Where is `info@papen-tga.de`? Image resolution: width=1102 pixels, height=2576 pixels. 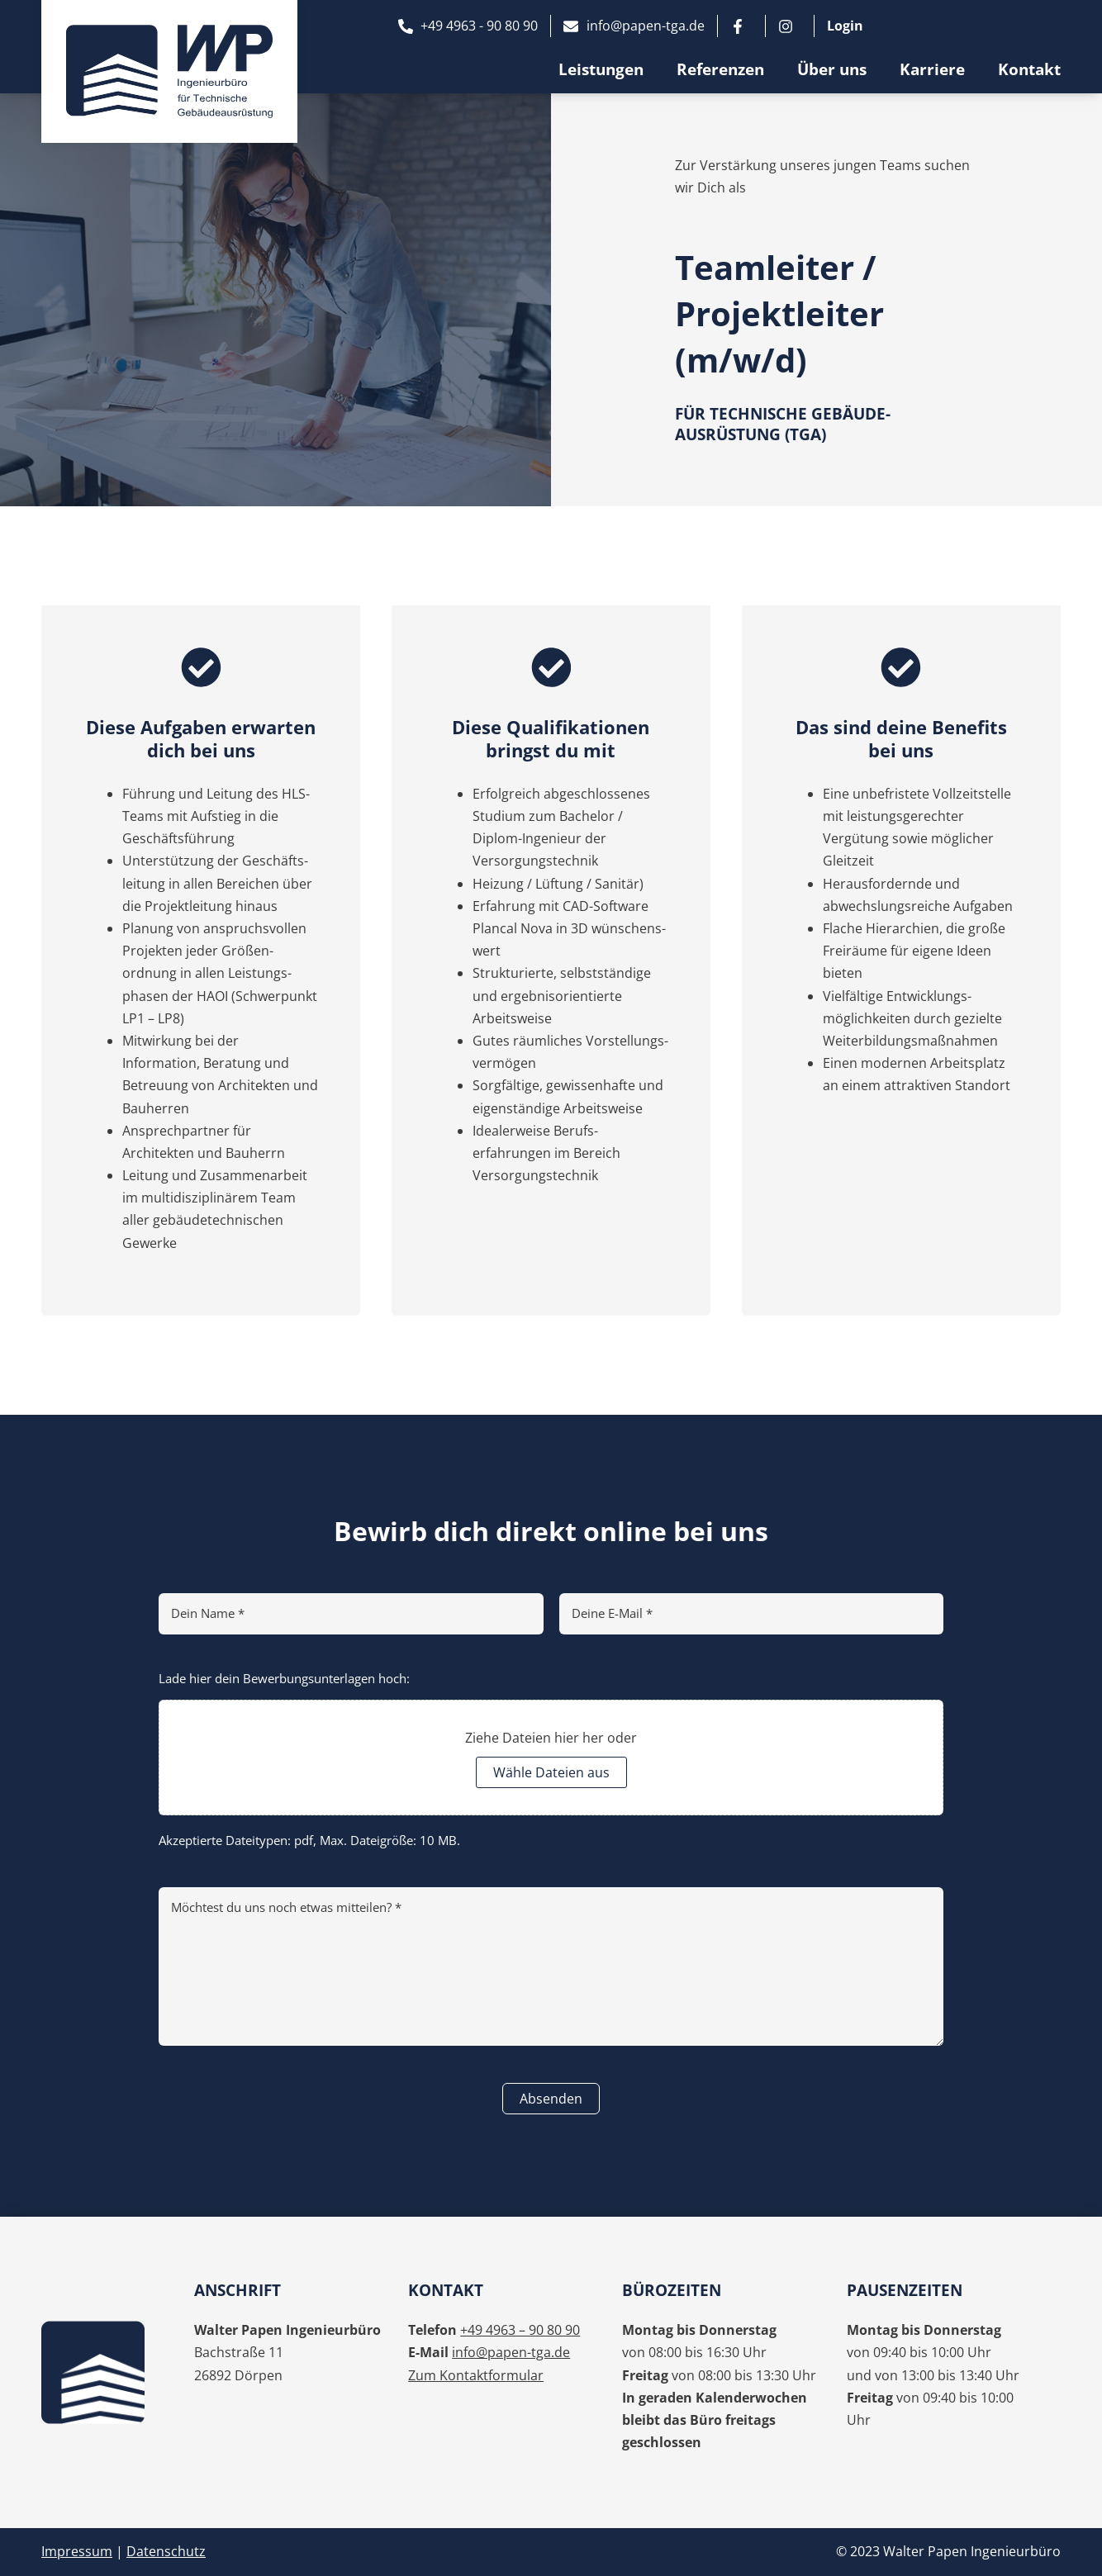
info@papen-tga.de is located at coordinates (511, 2352).